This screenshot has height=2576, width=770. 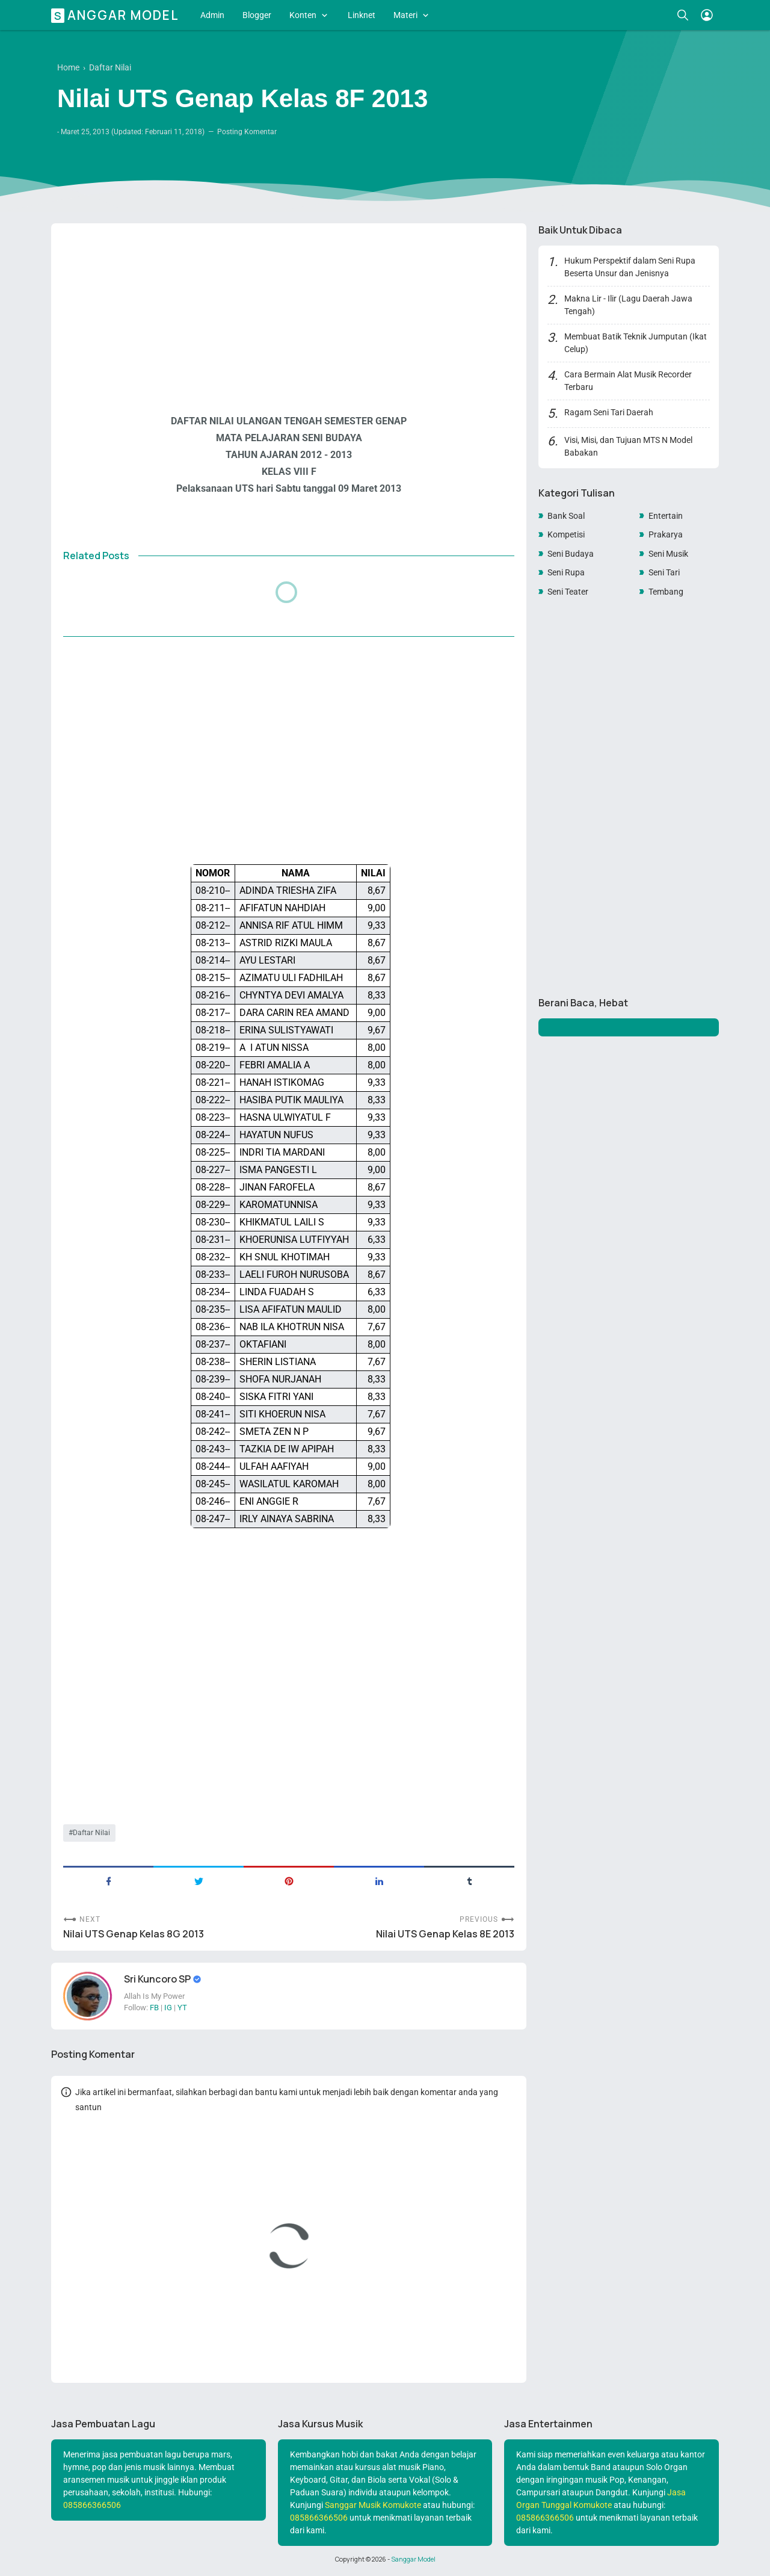 I want to click on Sri Kuncoro SP, so click(x=158, y=1979).